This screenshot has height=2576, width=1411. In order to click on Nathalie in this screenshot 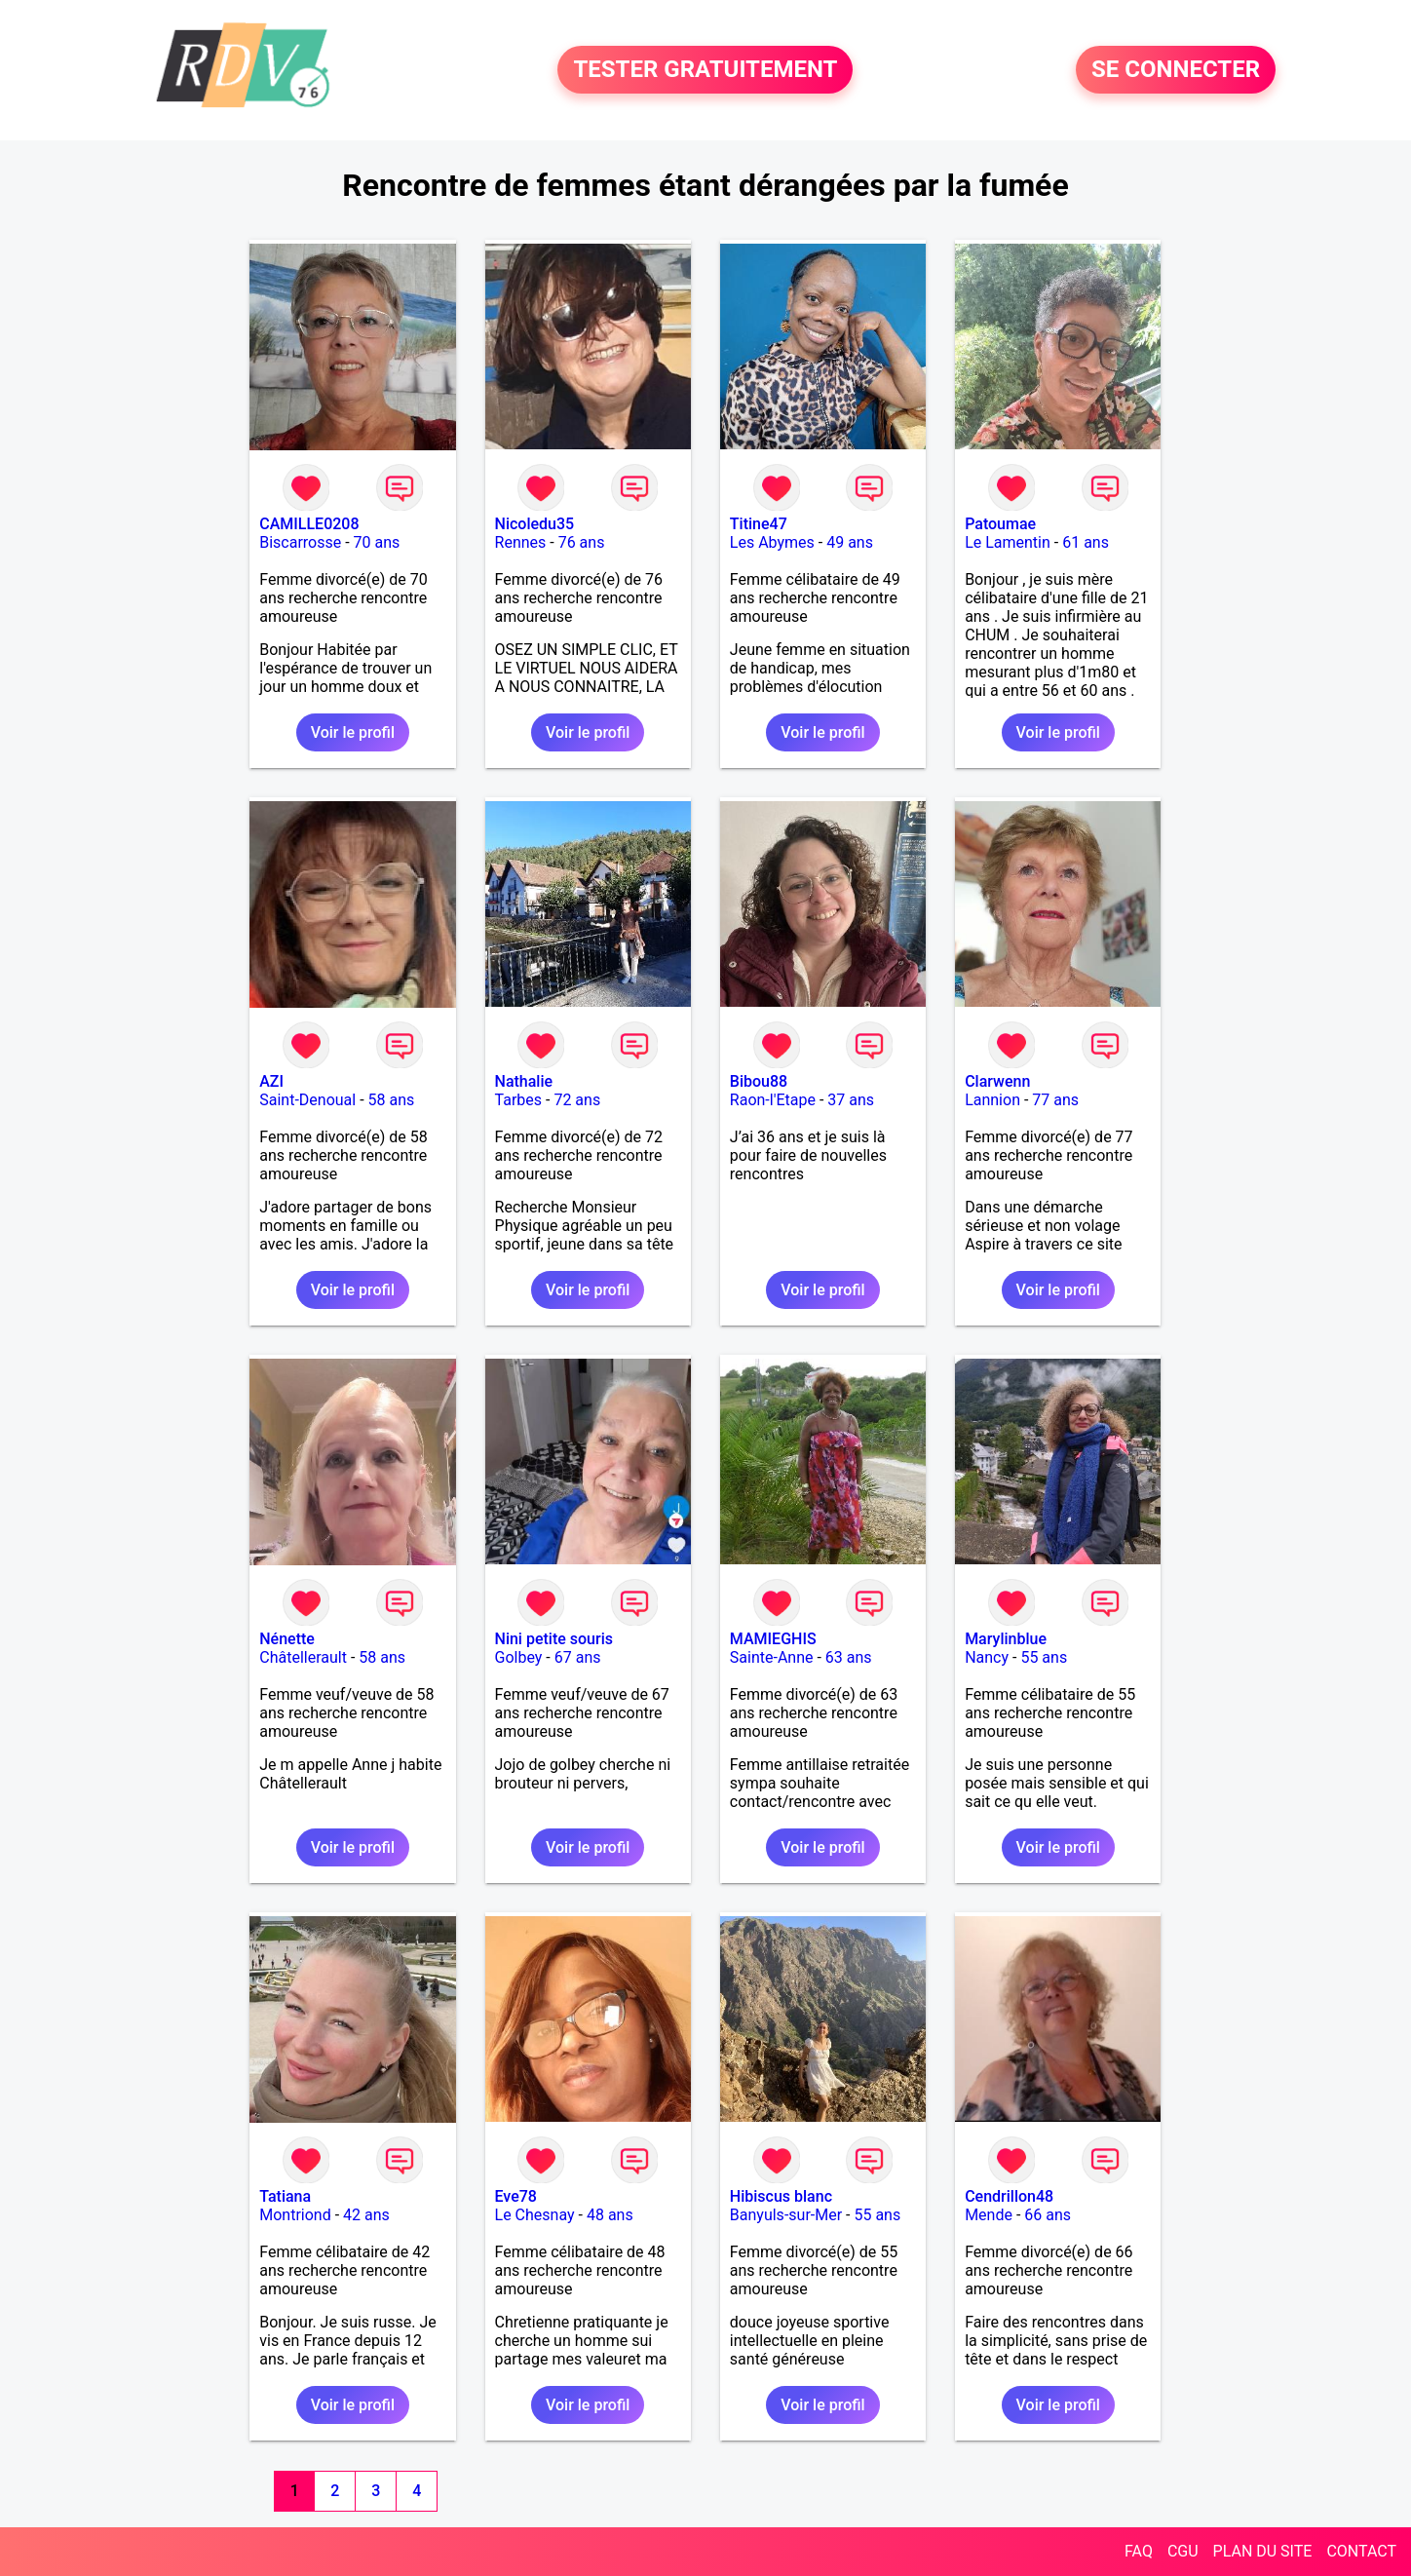, I will do `click(524, 1081)`.